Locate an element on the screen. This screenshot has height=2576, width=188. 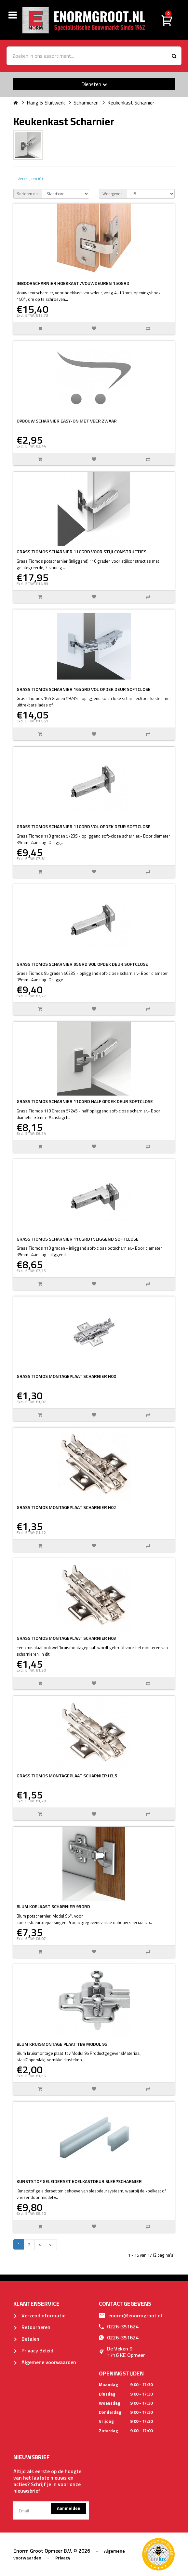
KUNSTSTOF GELEIDERSET KOELKASTDEUR SLEEPSCHARNIER is located at coordinates (79, 2181).